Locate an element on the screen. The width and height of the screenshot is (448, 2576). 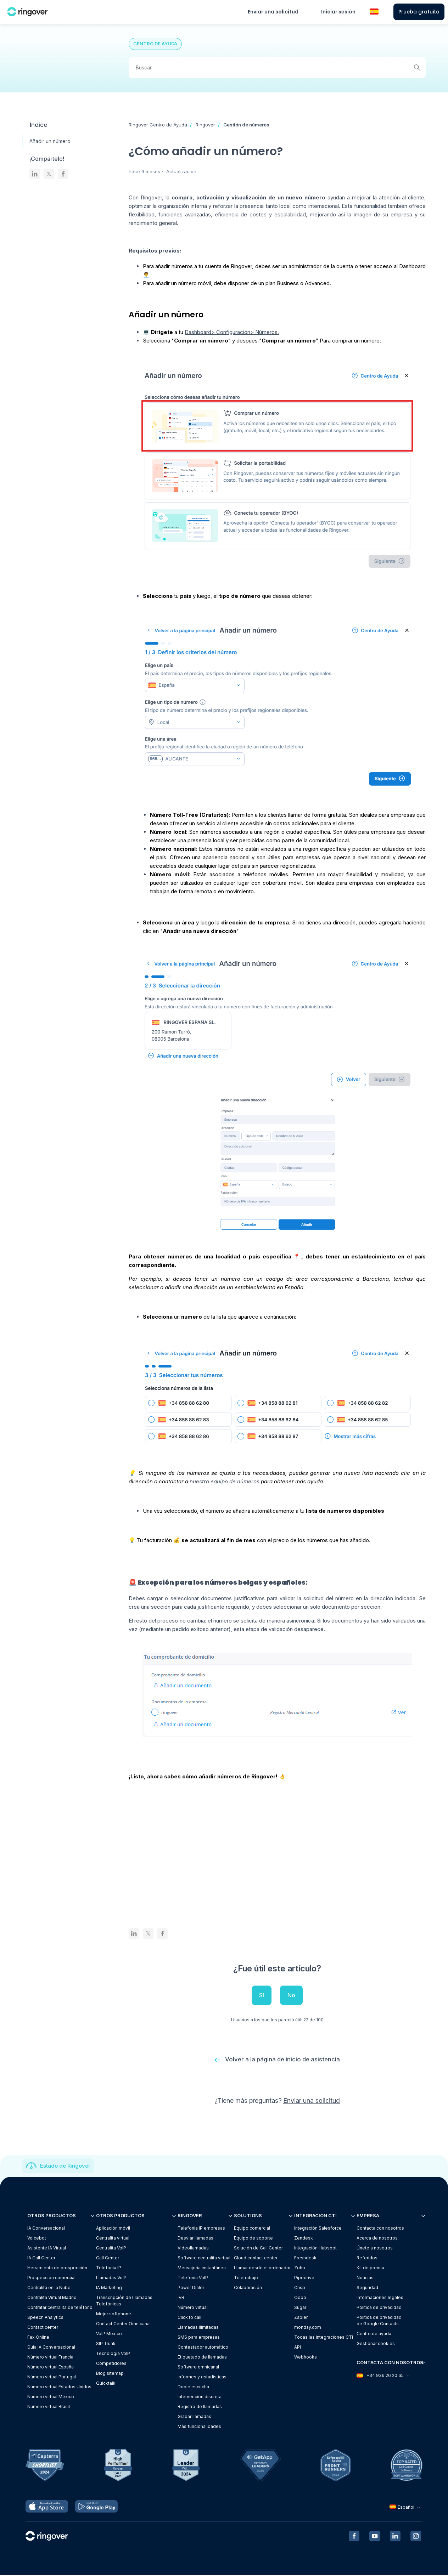
Blog sitemap is located at coordinates (110, 2373).